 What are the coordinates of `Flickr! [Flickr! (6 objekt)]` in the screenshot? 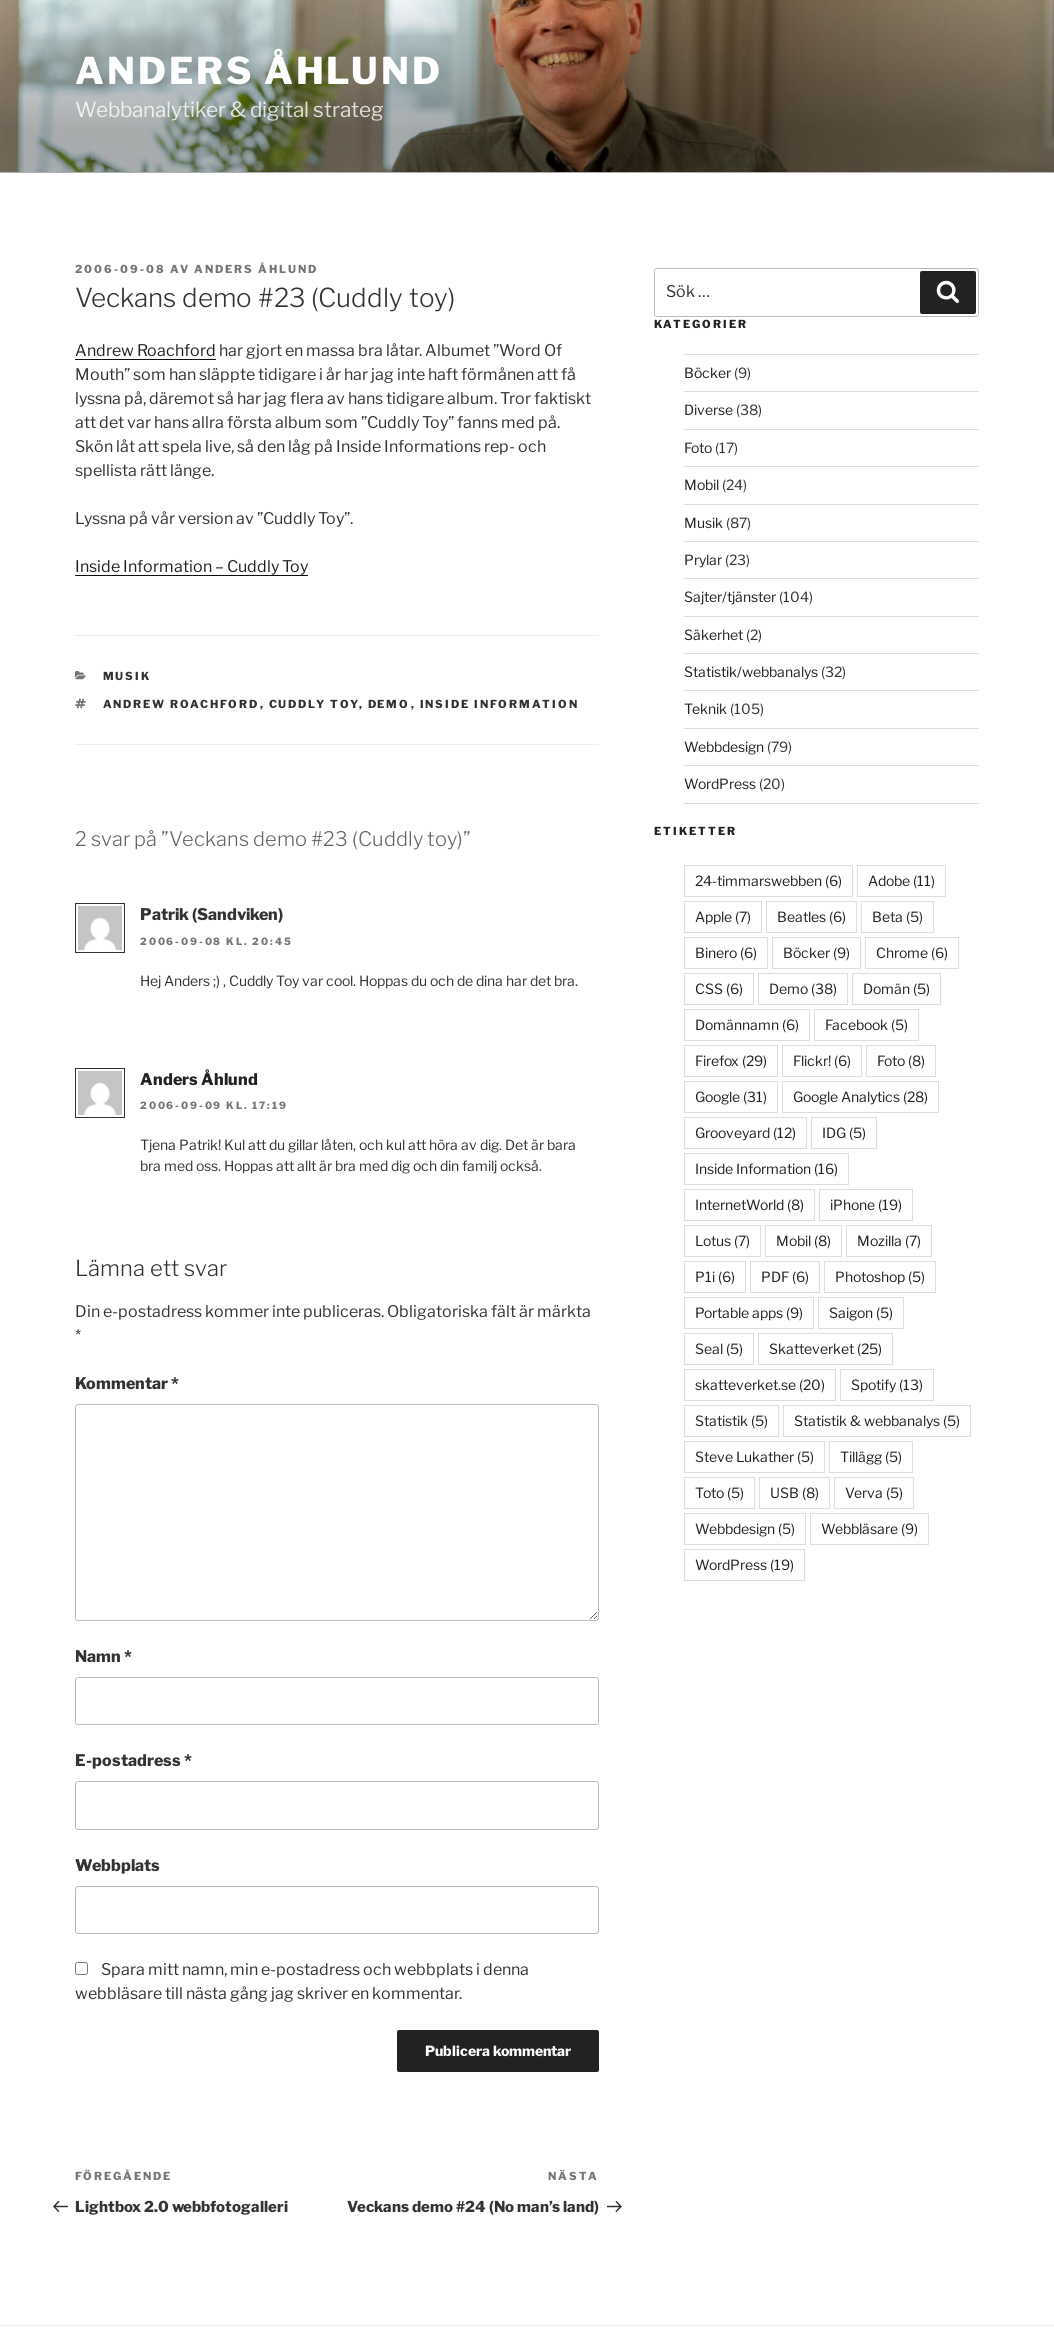 It's located at (822, 1060).